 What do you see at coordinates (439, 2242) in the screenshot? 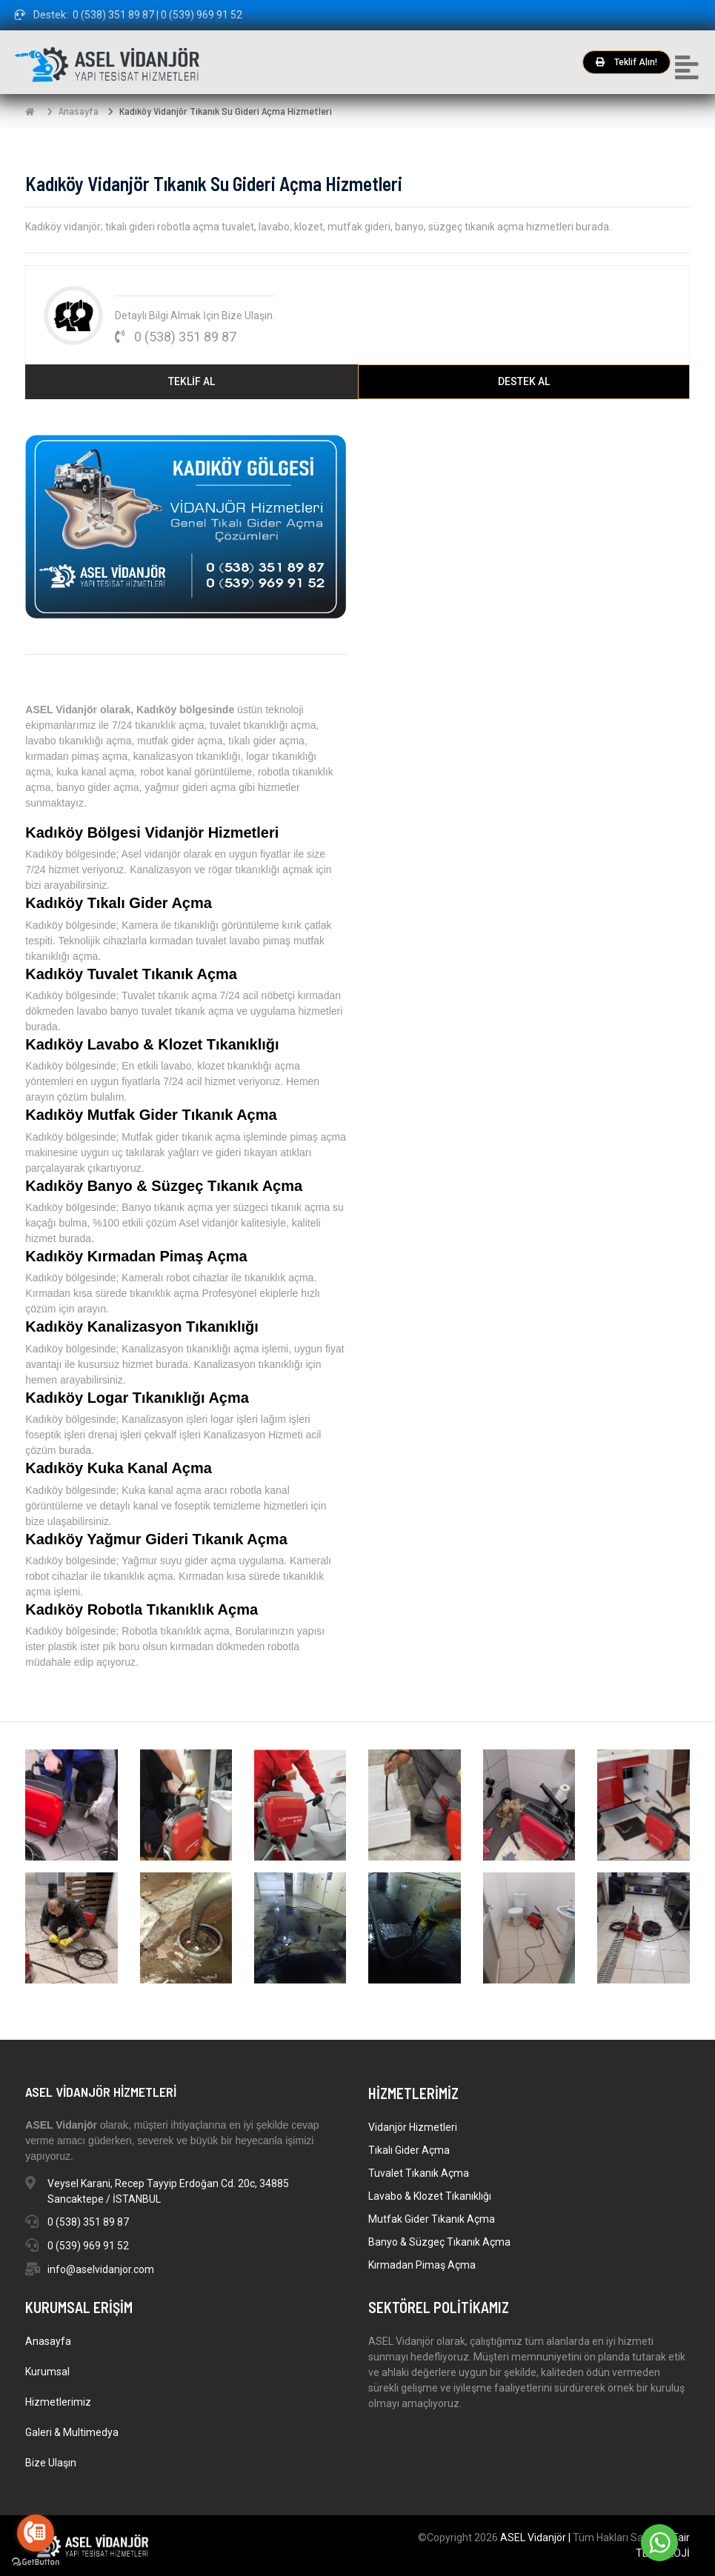
I see `Banyo & Süzgeç Tıkanık Açma` at bounding box center [439, 2242].